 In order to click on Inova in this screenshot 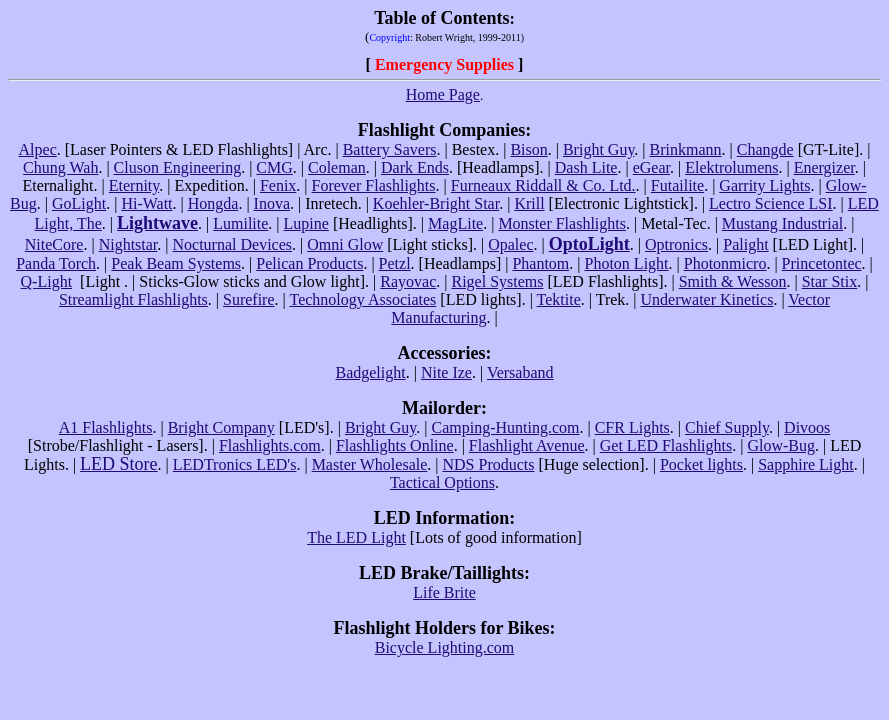, I will do `click(272, 203)`.